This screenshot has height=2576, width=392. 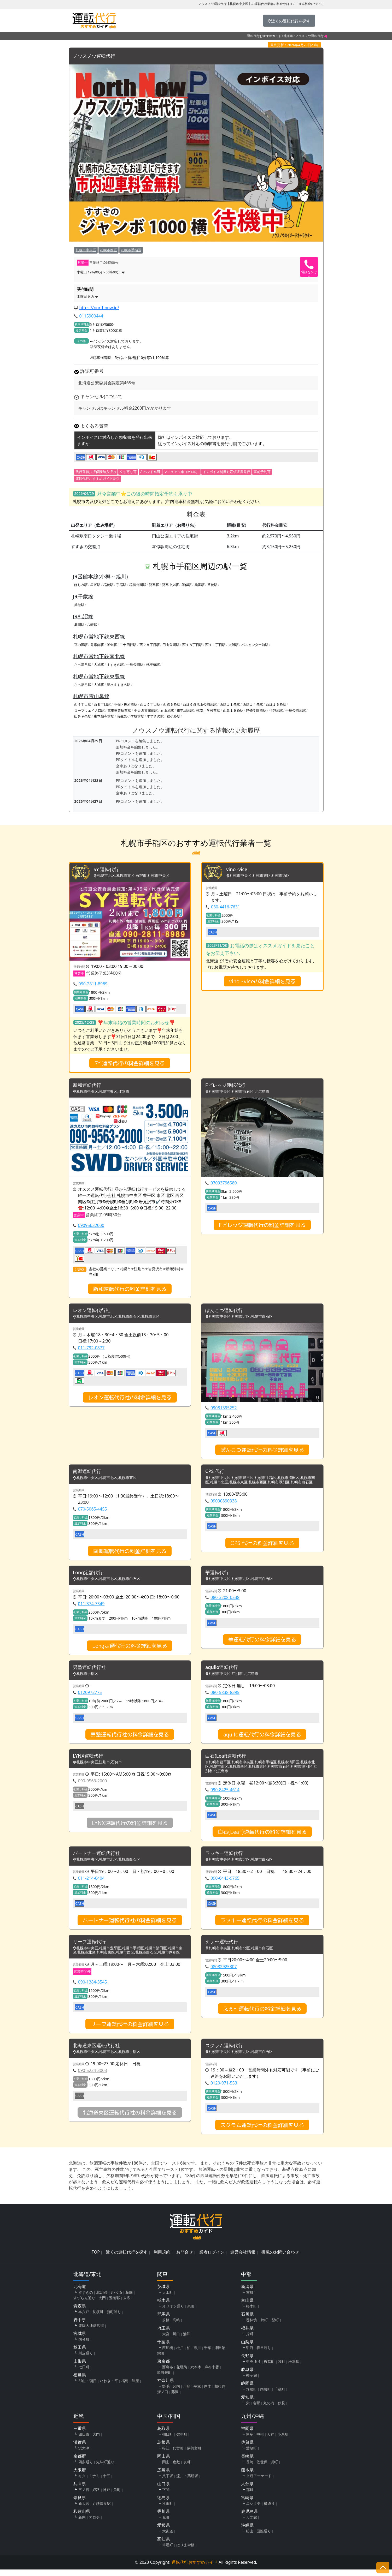 I want to click on 木曜日 19時00分〜06時00分, so click(x=101, y=272).